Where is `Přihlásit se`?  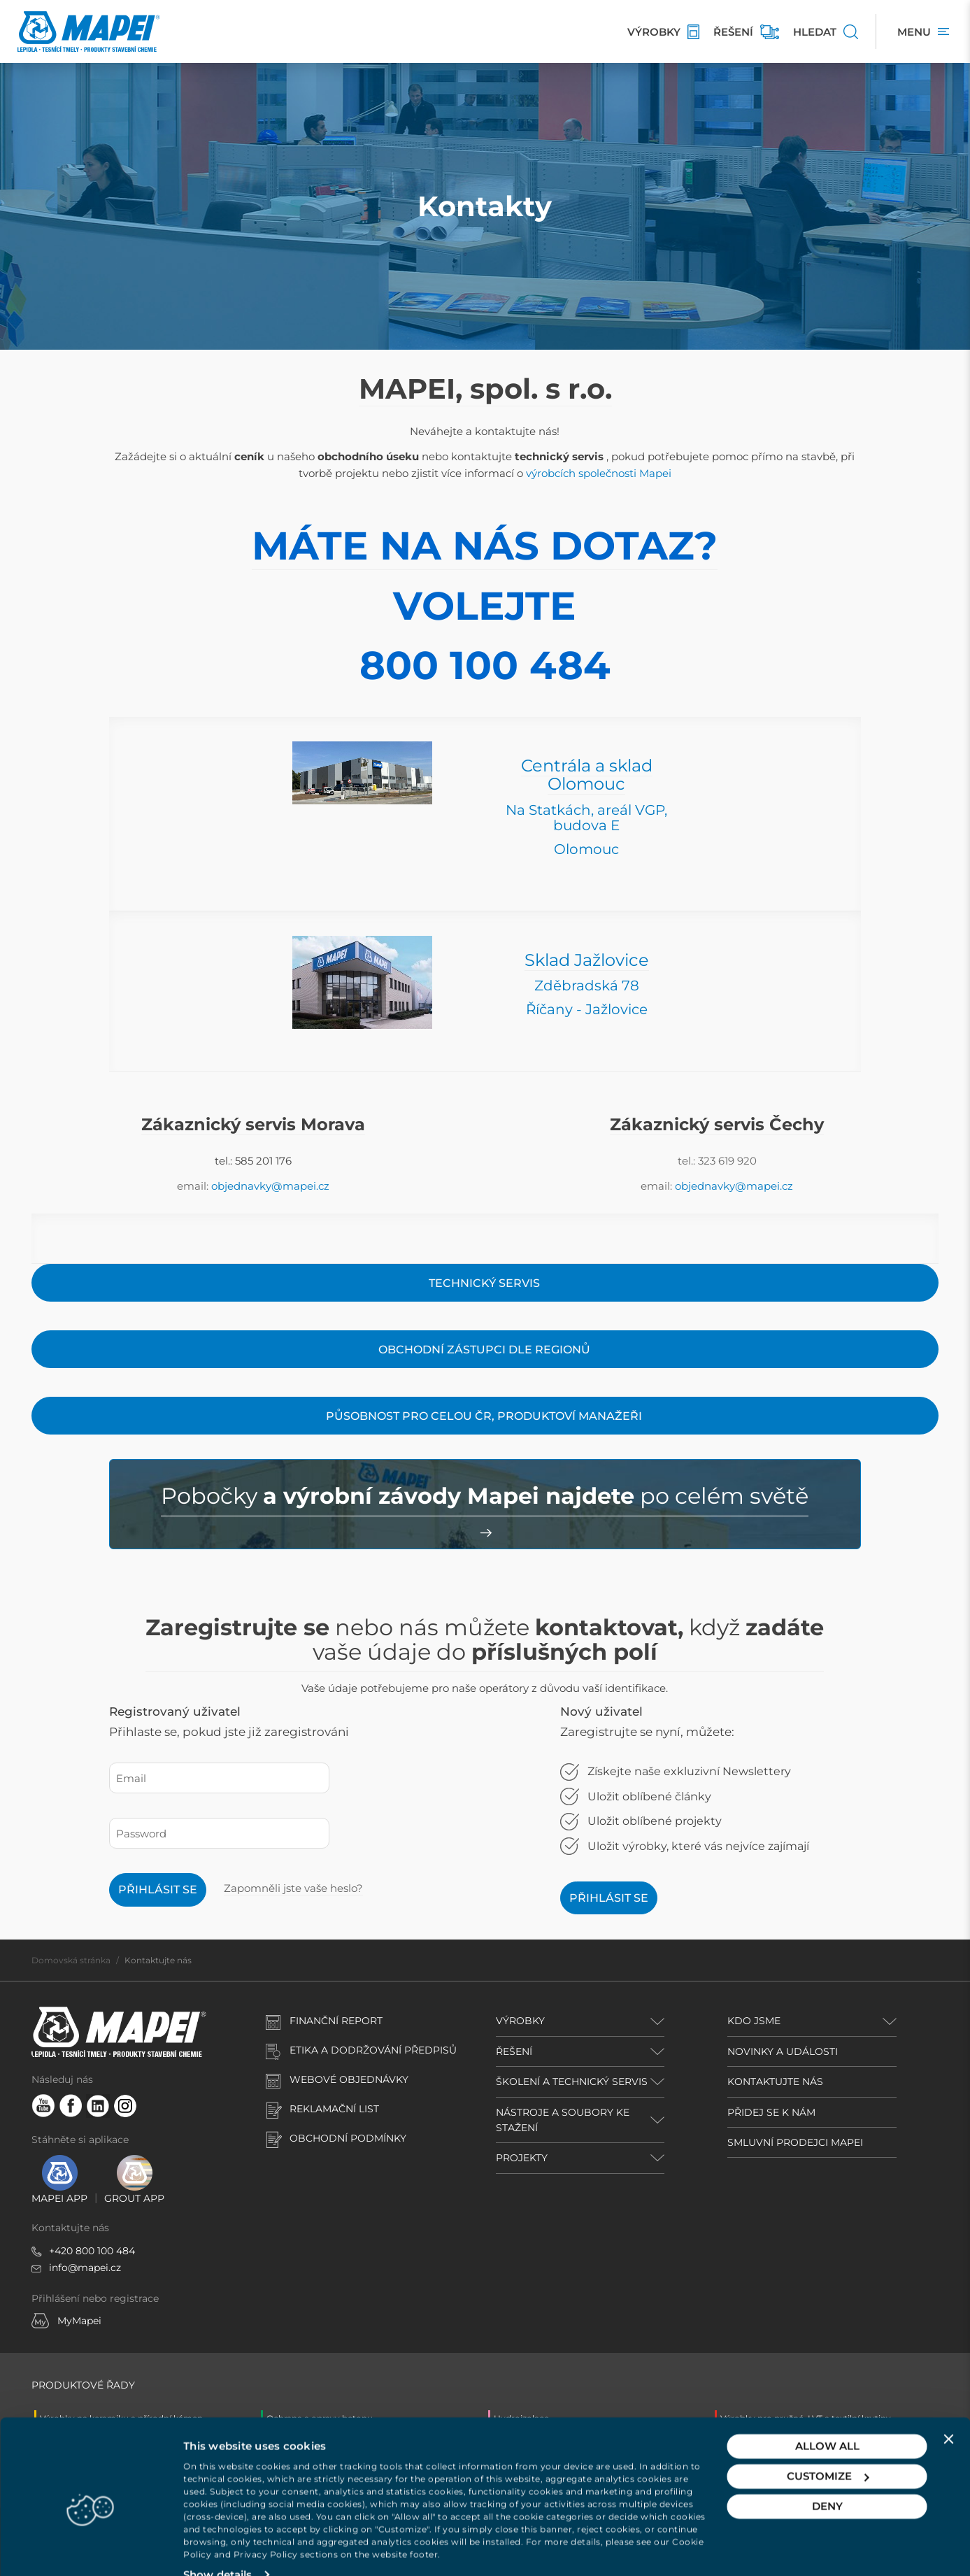 Přihlásit se is located at coordinates (157, 1889).